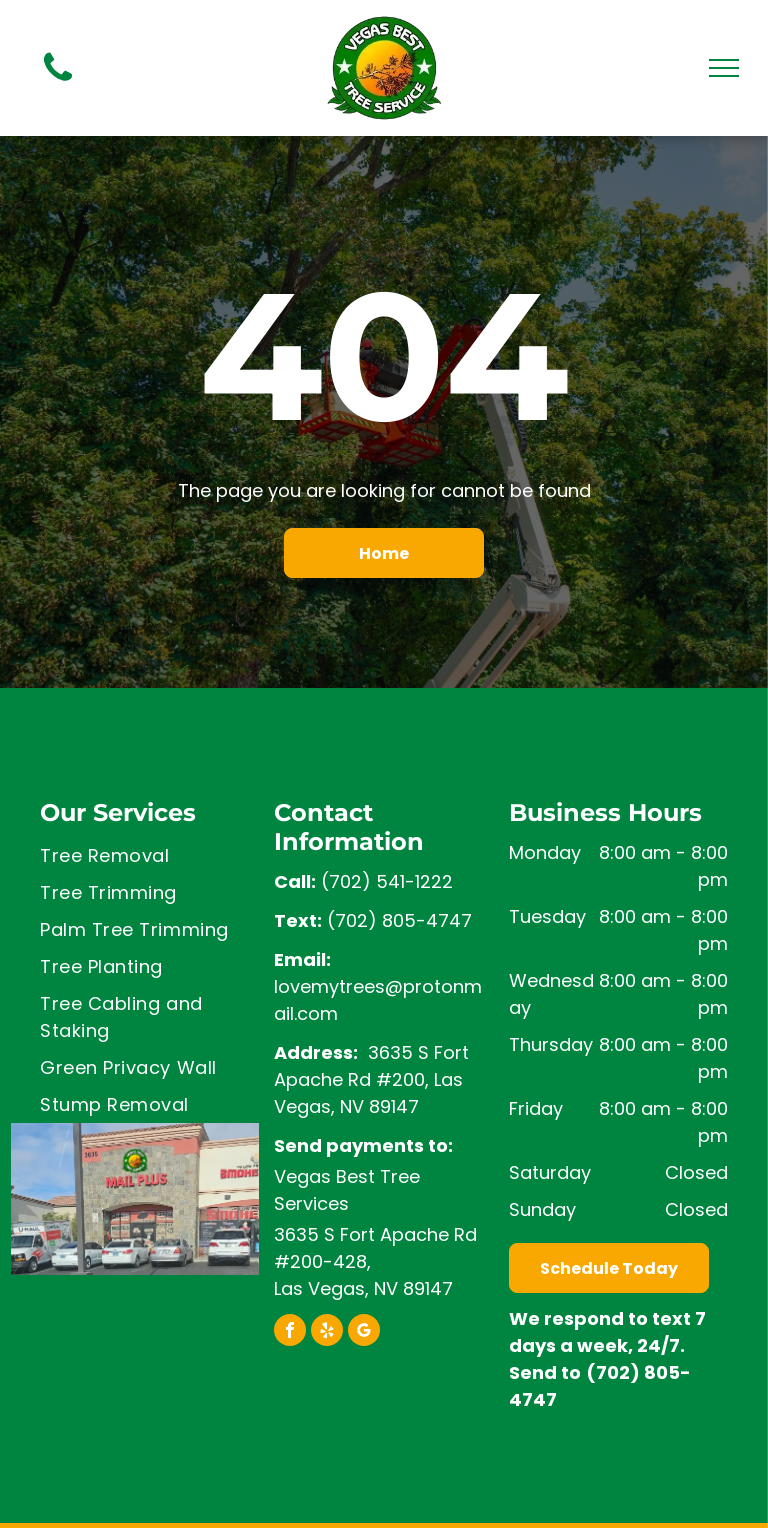  I want to click on [yelp], so click(327, 1332).